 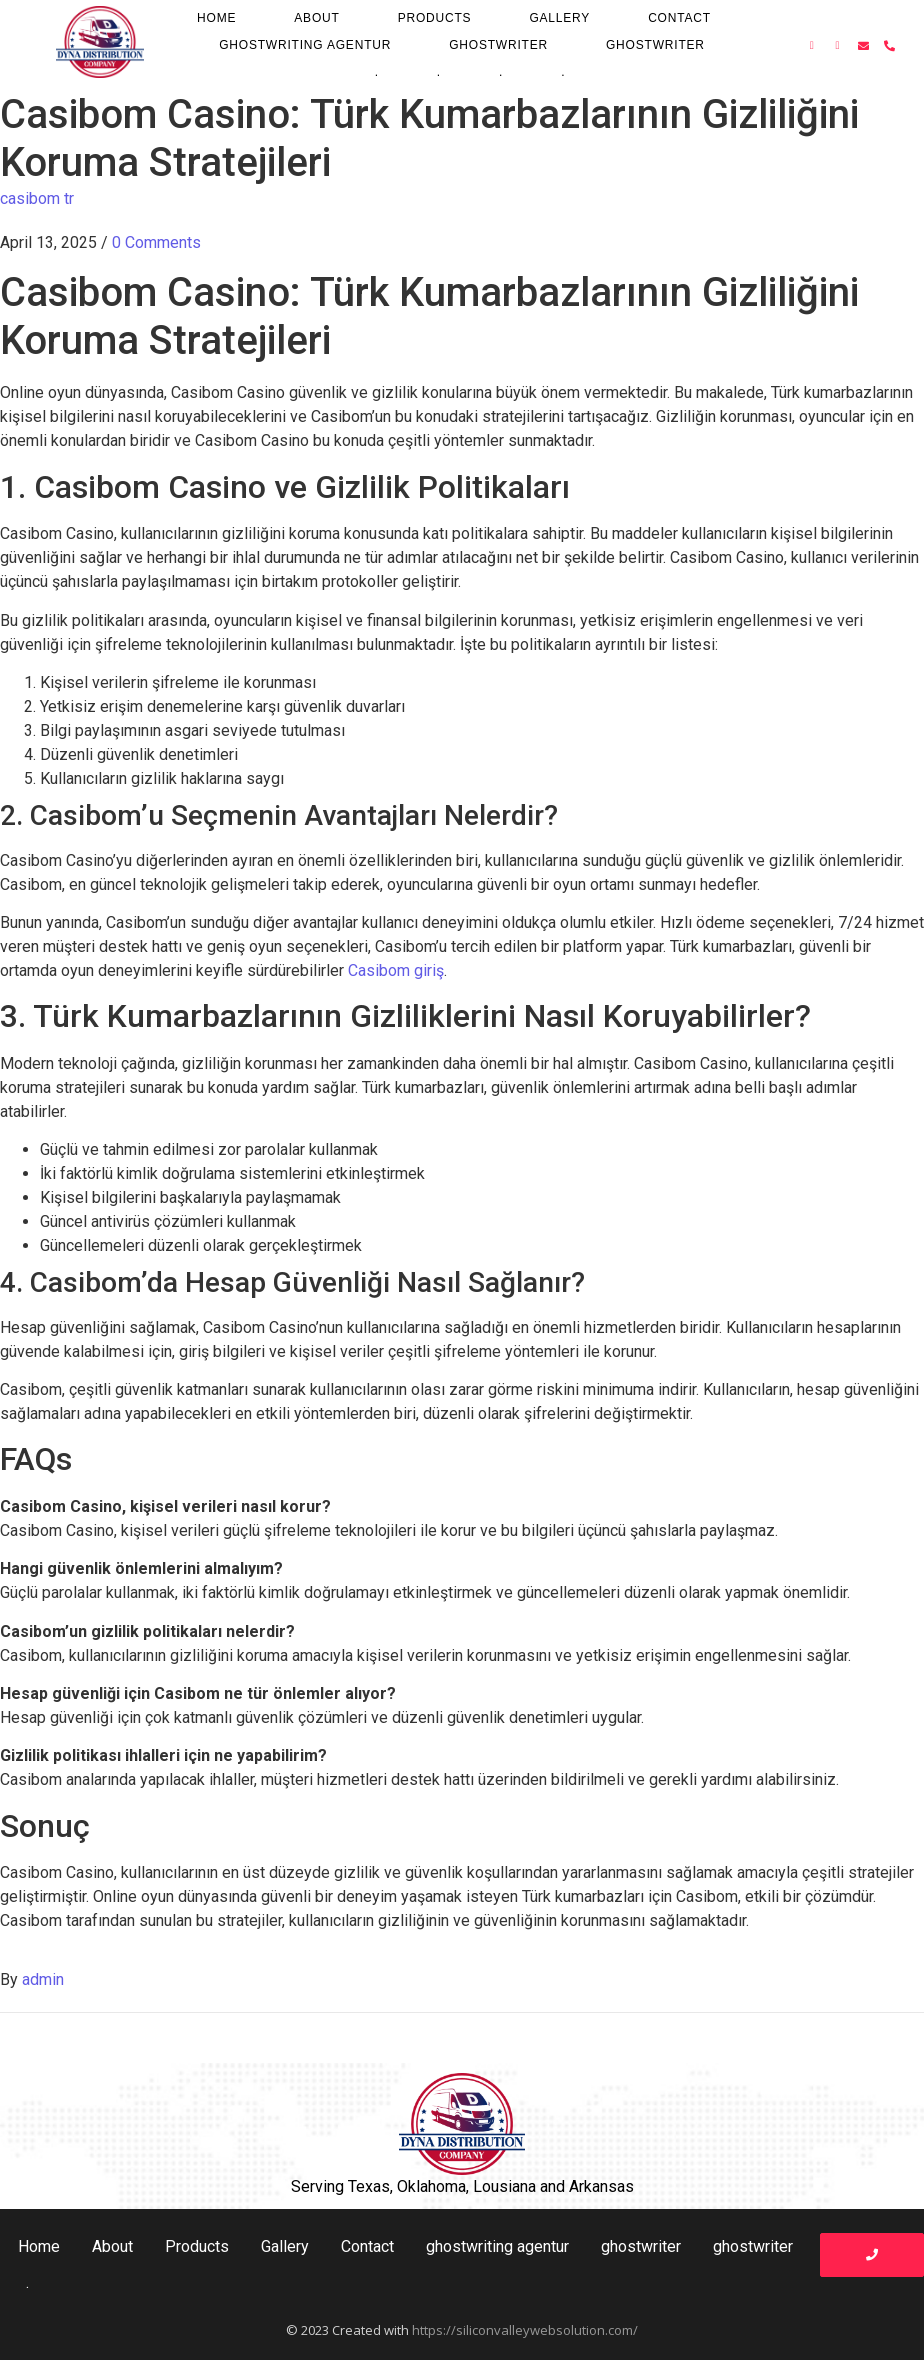 I want to click on ghostwriting agentur, so click(x=305, y=45).